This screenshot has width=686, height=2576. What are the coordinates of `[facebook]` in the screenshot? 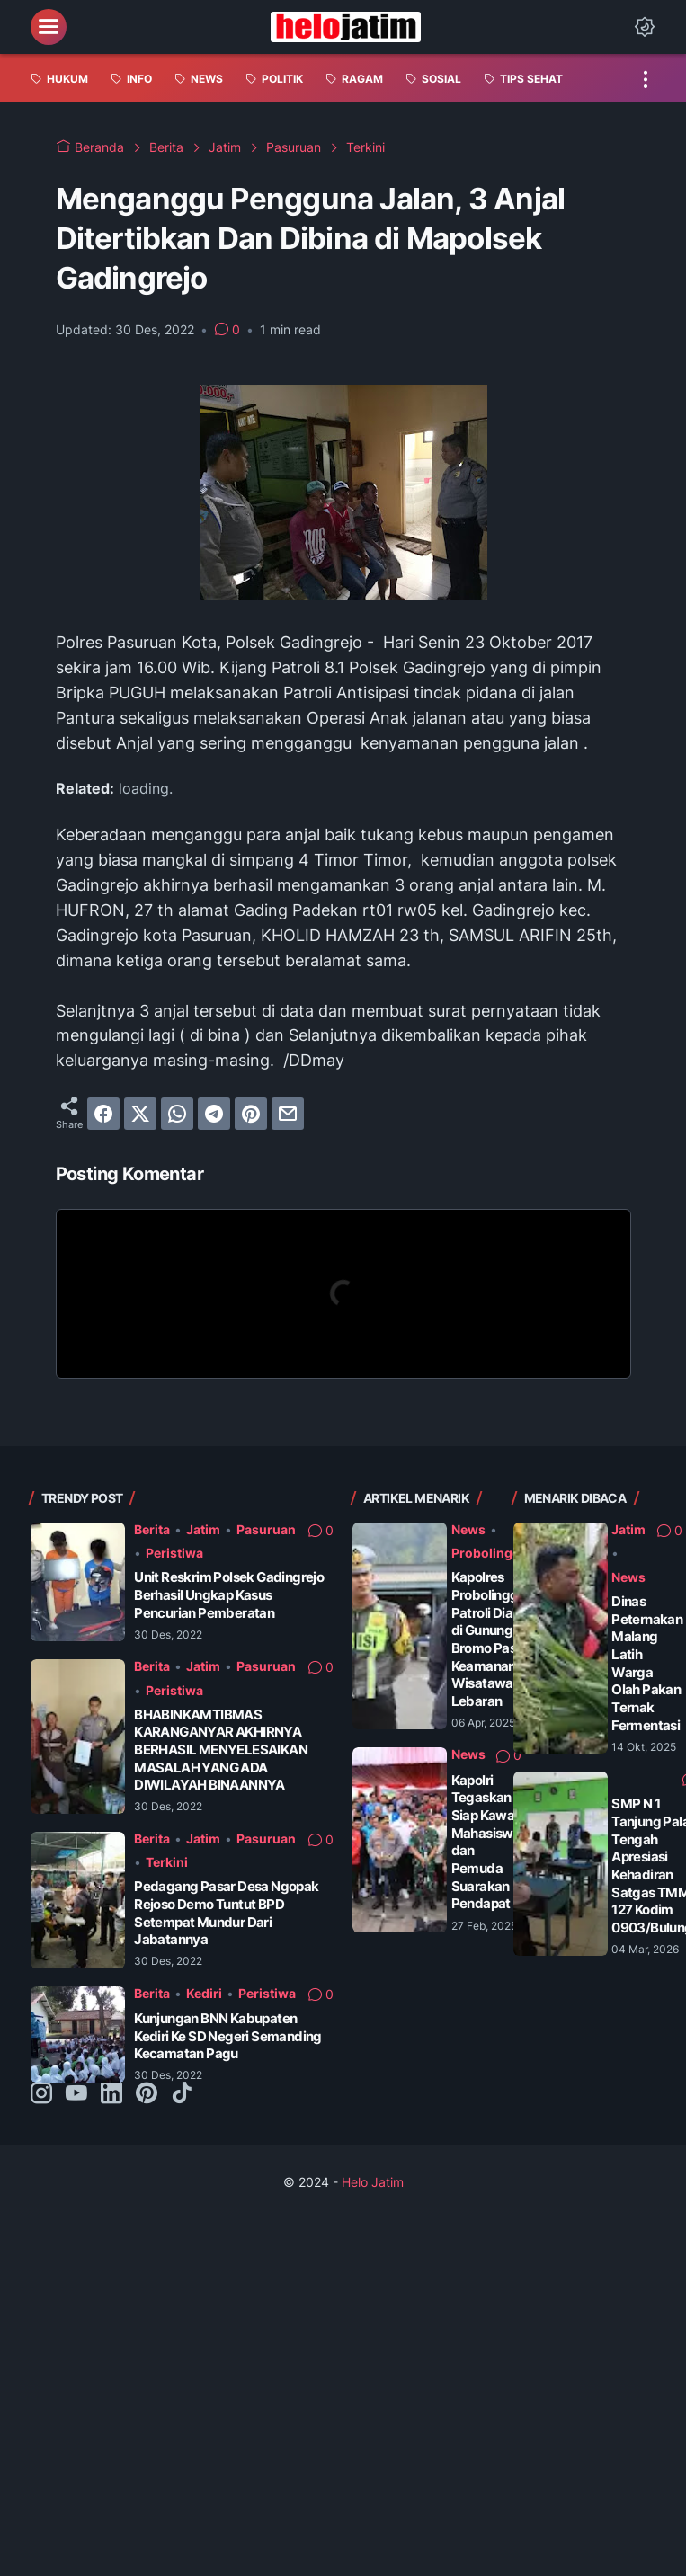 It's located at (103, 1113).